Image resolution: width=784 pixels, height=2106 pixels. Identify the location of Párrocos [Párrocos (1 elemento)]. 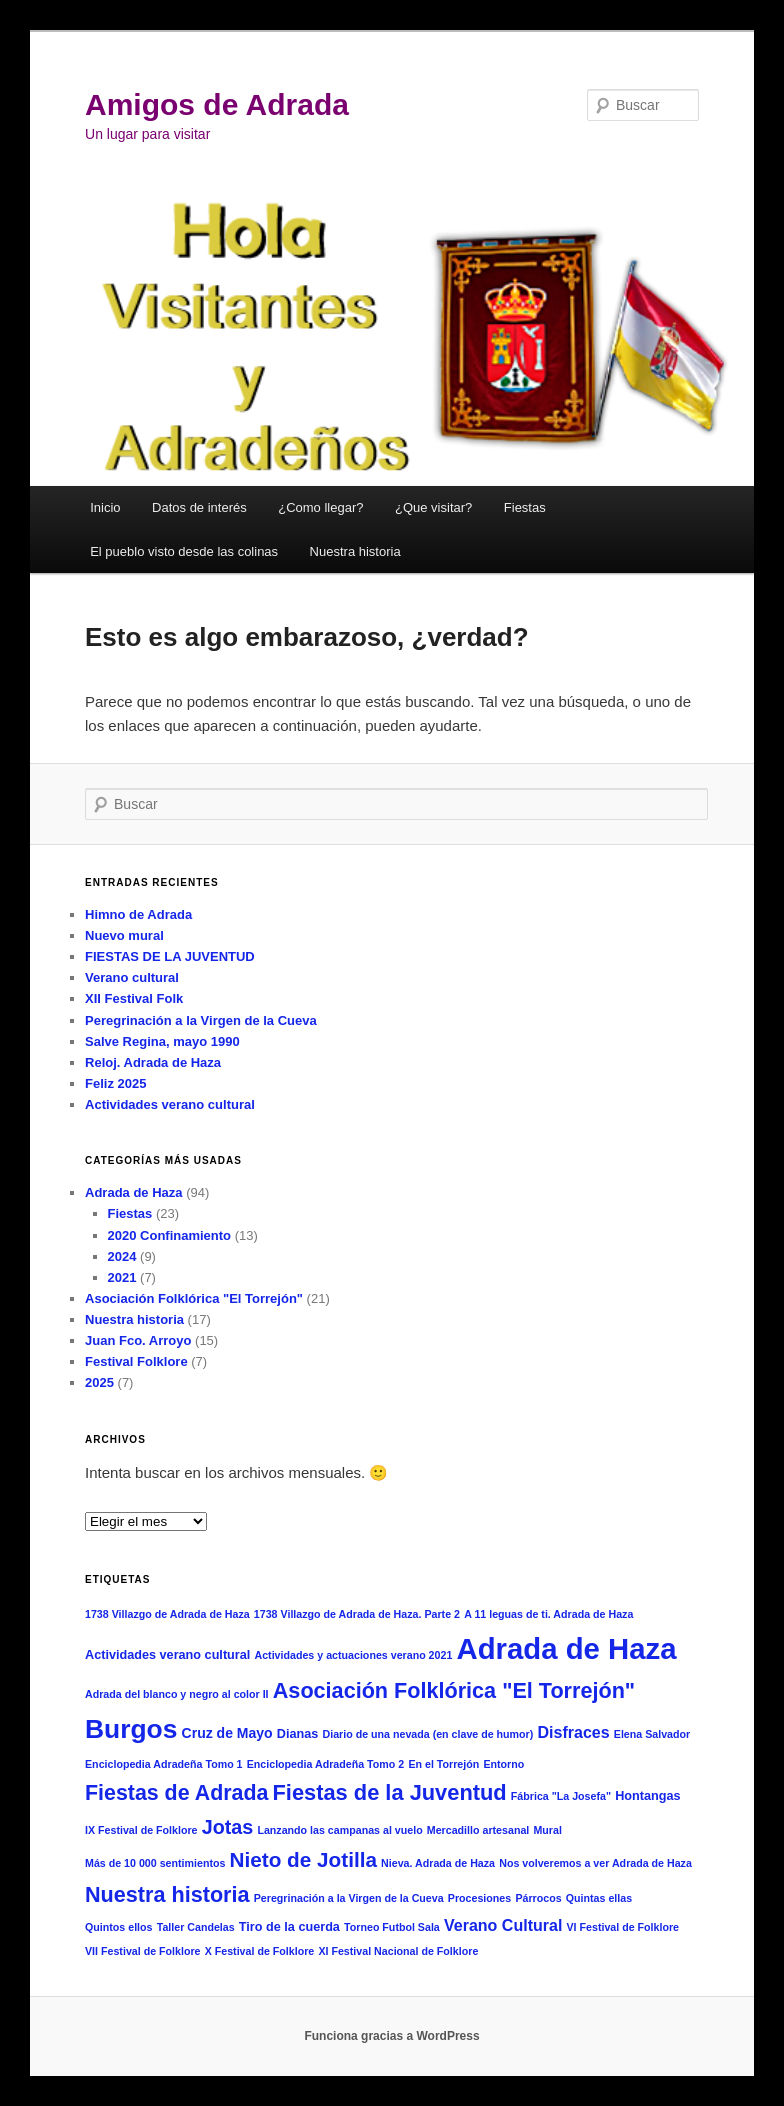
(538, 1898).